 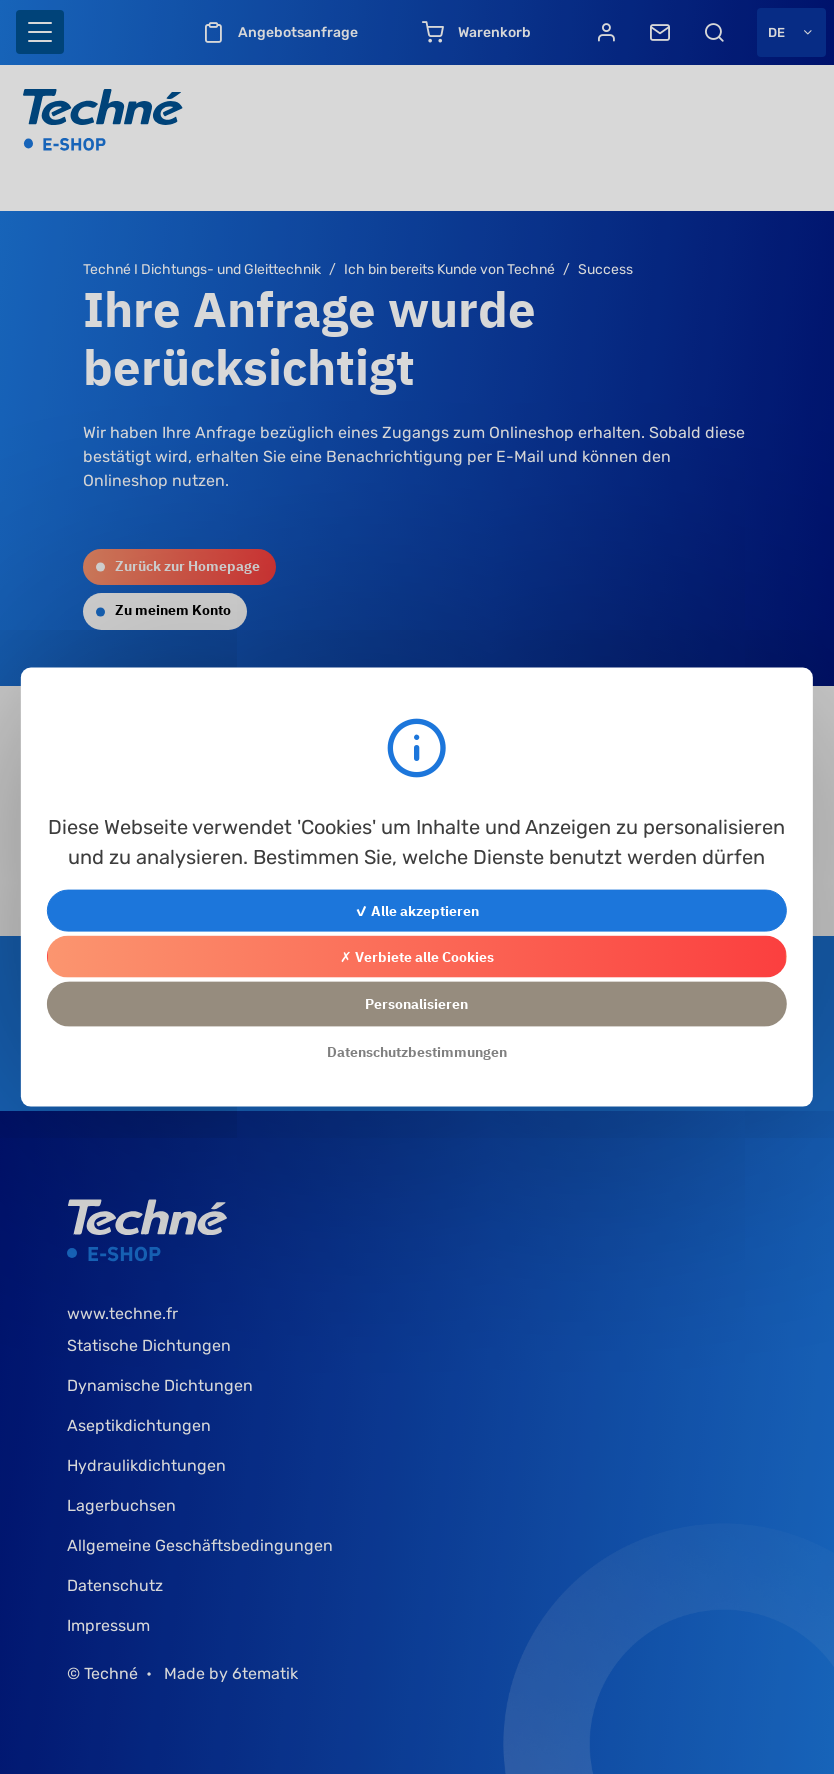 What do you see at coordinates (416, 1004) in the screenshot?
I see `Personalisieren` at bounding box center [416, 1004].